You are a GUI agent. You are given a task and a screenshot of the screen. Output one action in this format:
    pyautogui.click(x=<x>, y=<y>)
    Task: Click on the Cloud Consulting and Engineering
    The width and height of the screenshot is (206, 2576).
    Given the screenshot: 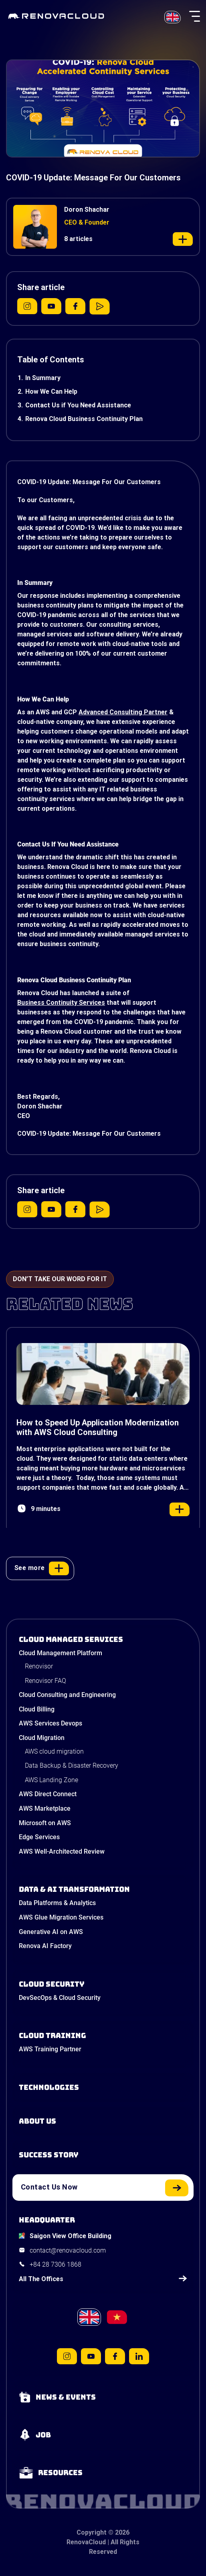 What is the action you would take?
    pyautogui.click(x=67, y=1695)
    